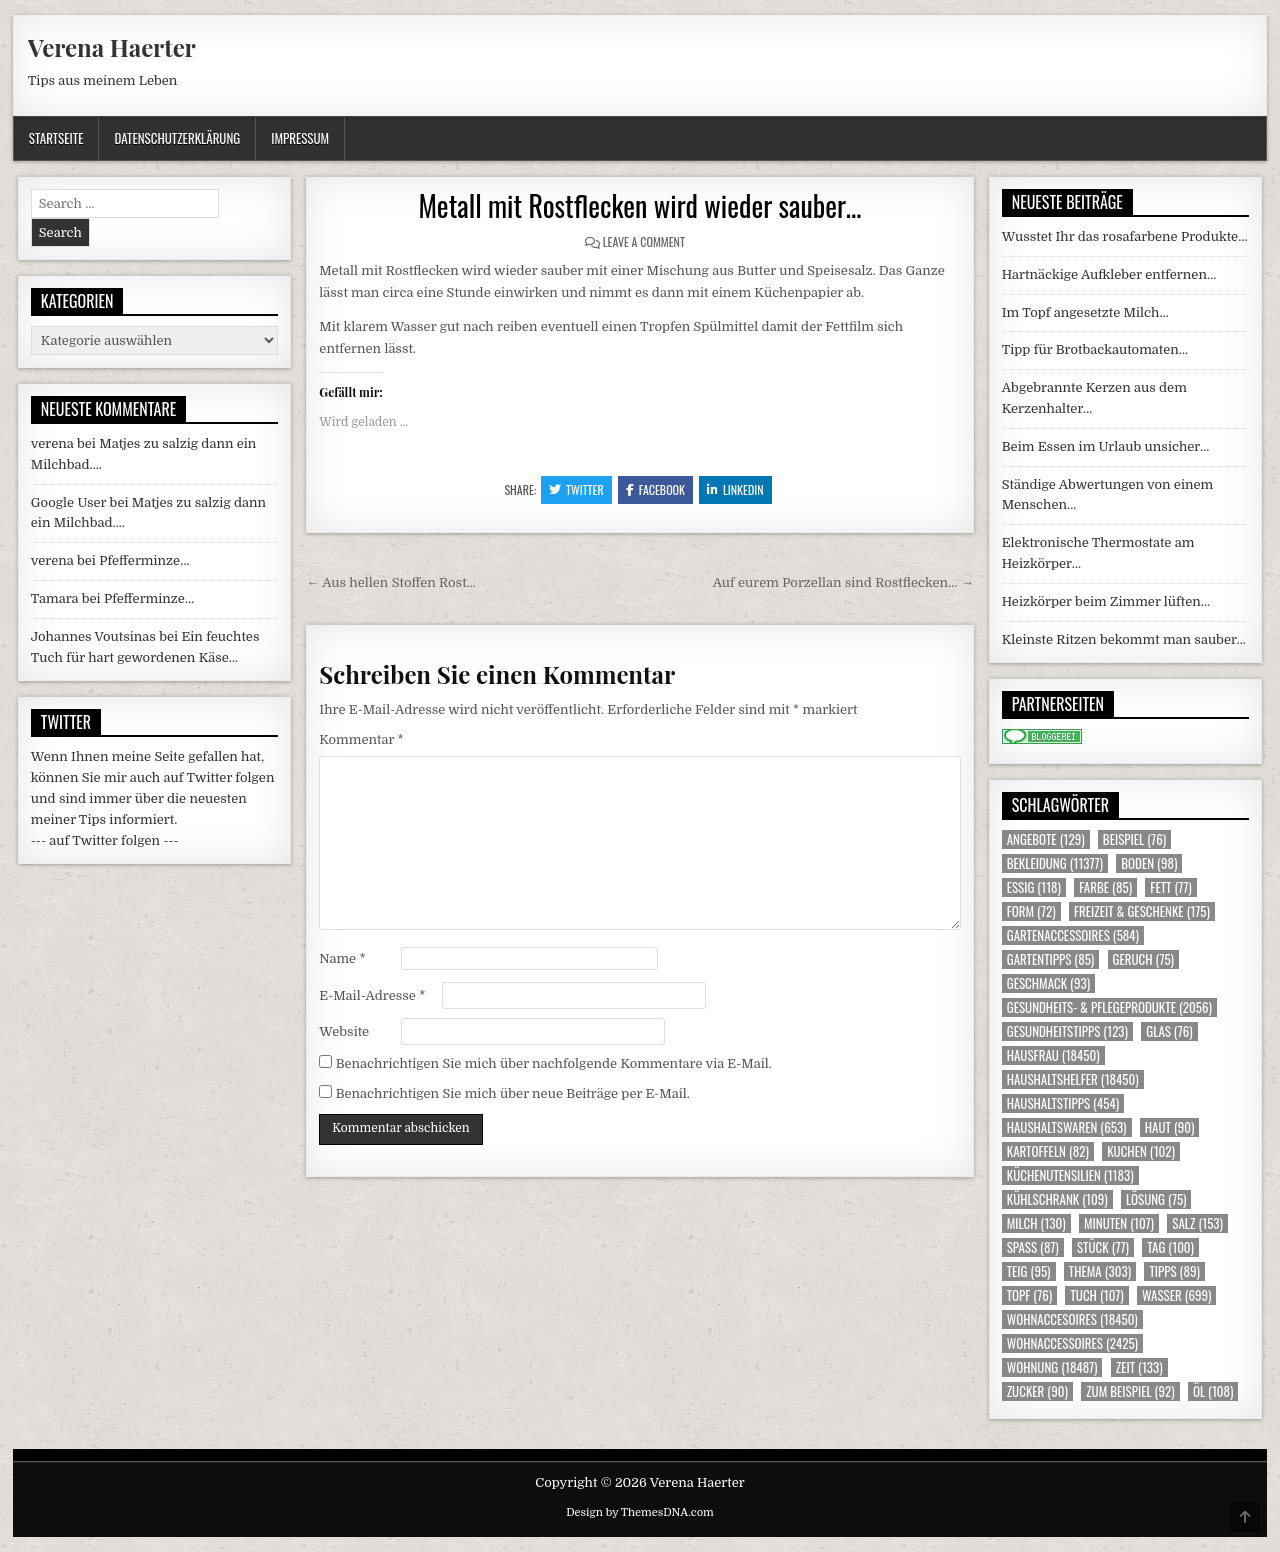  What do you see at coordinates (1170, 887) in the screenshot?
I see `Fett [Fett (77 Einträge)]` at bounding box center [1170, 887].